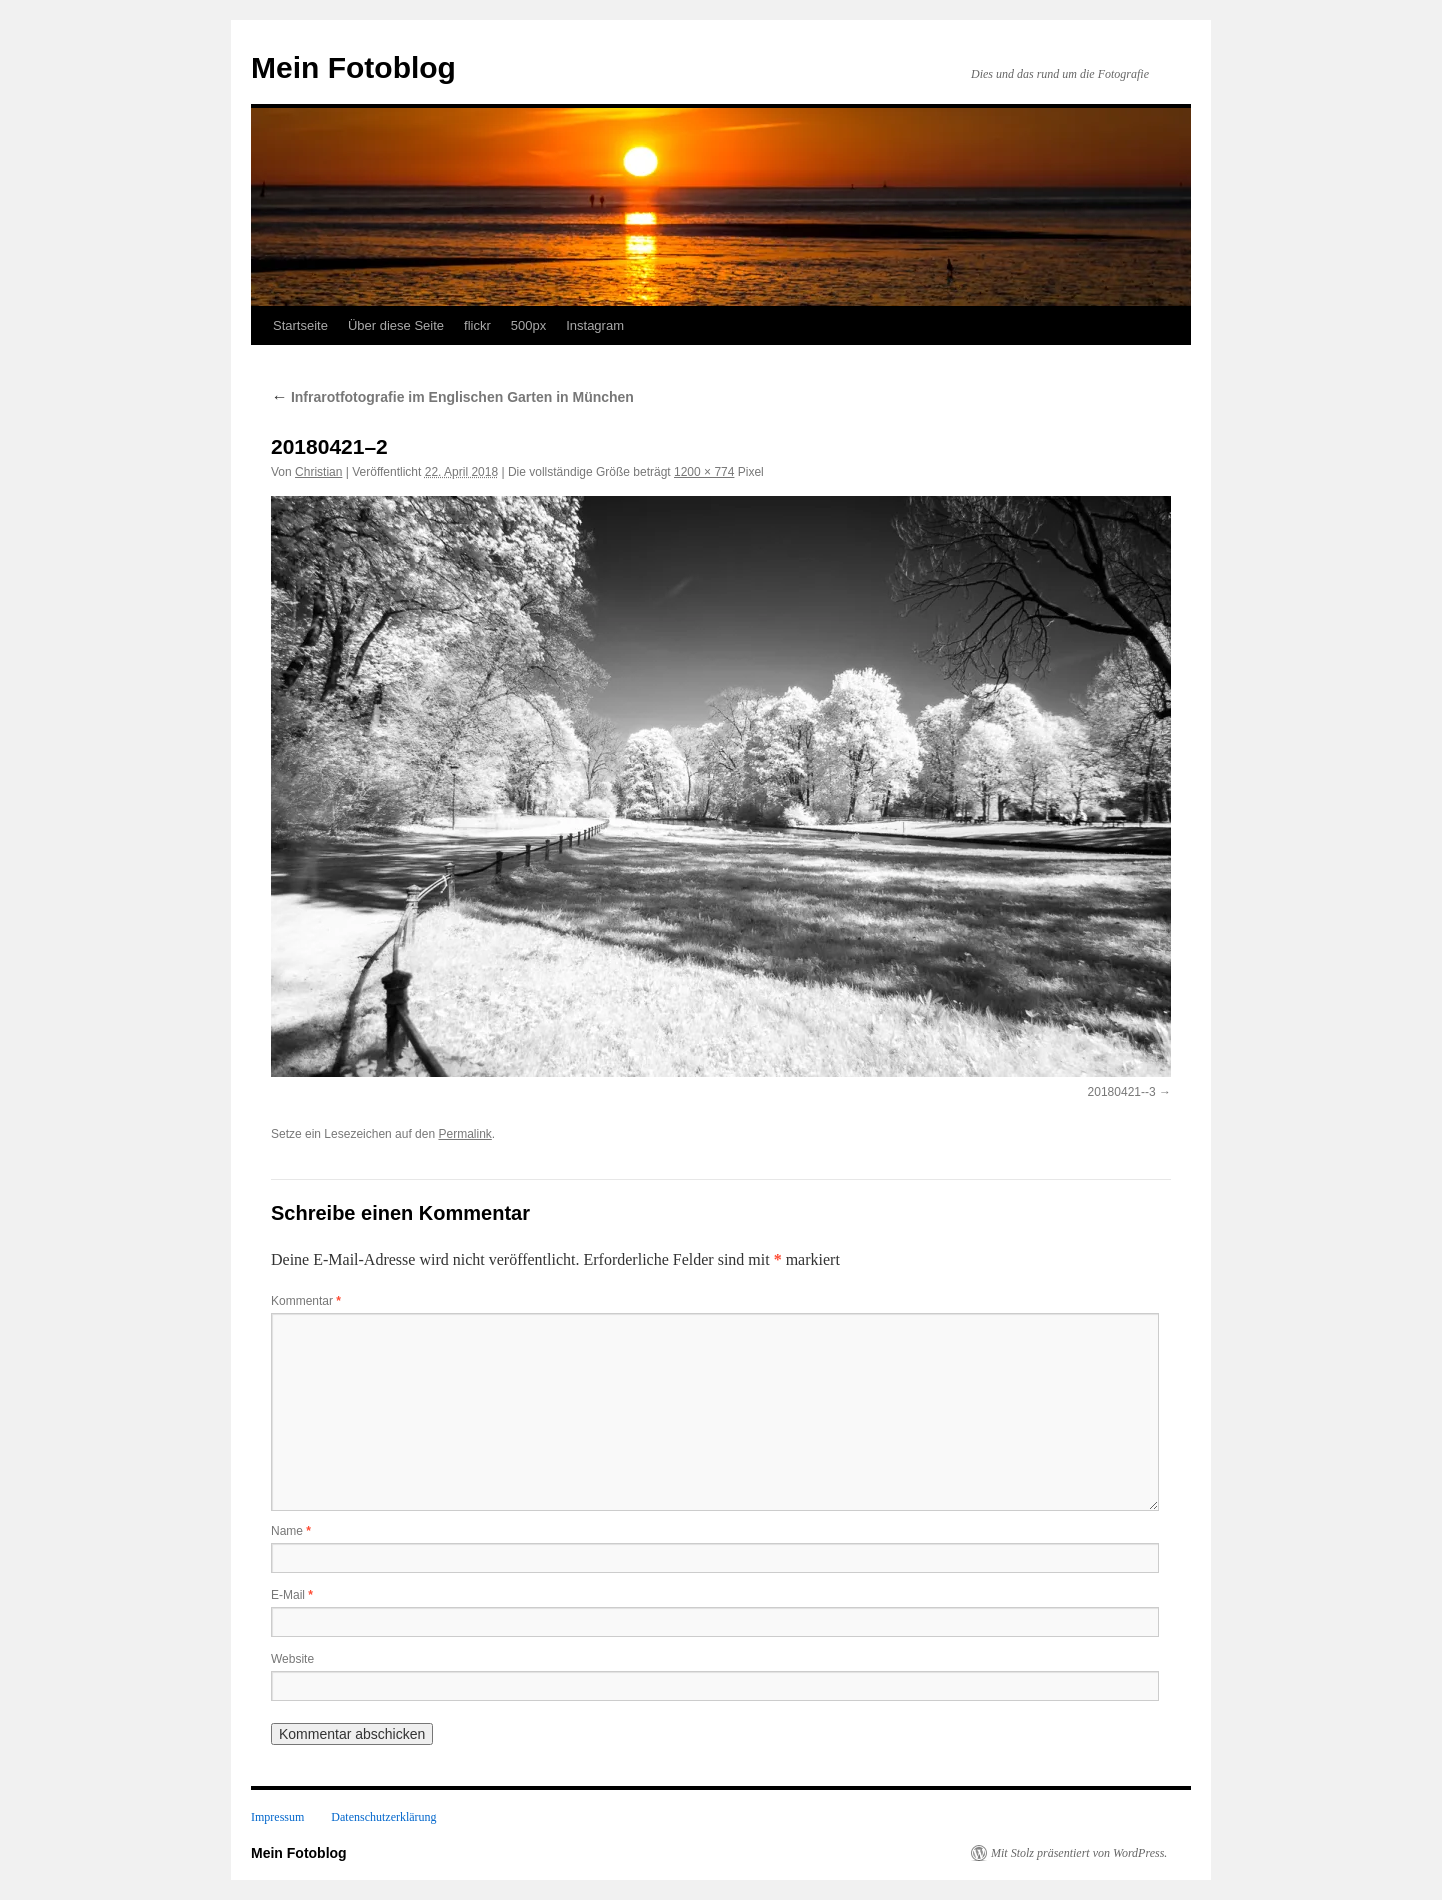 The image size is (1442, 1900). I want to click on E-Mail, so click(292, 1595).